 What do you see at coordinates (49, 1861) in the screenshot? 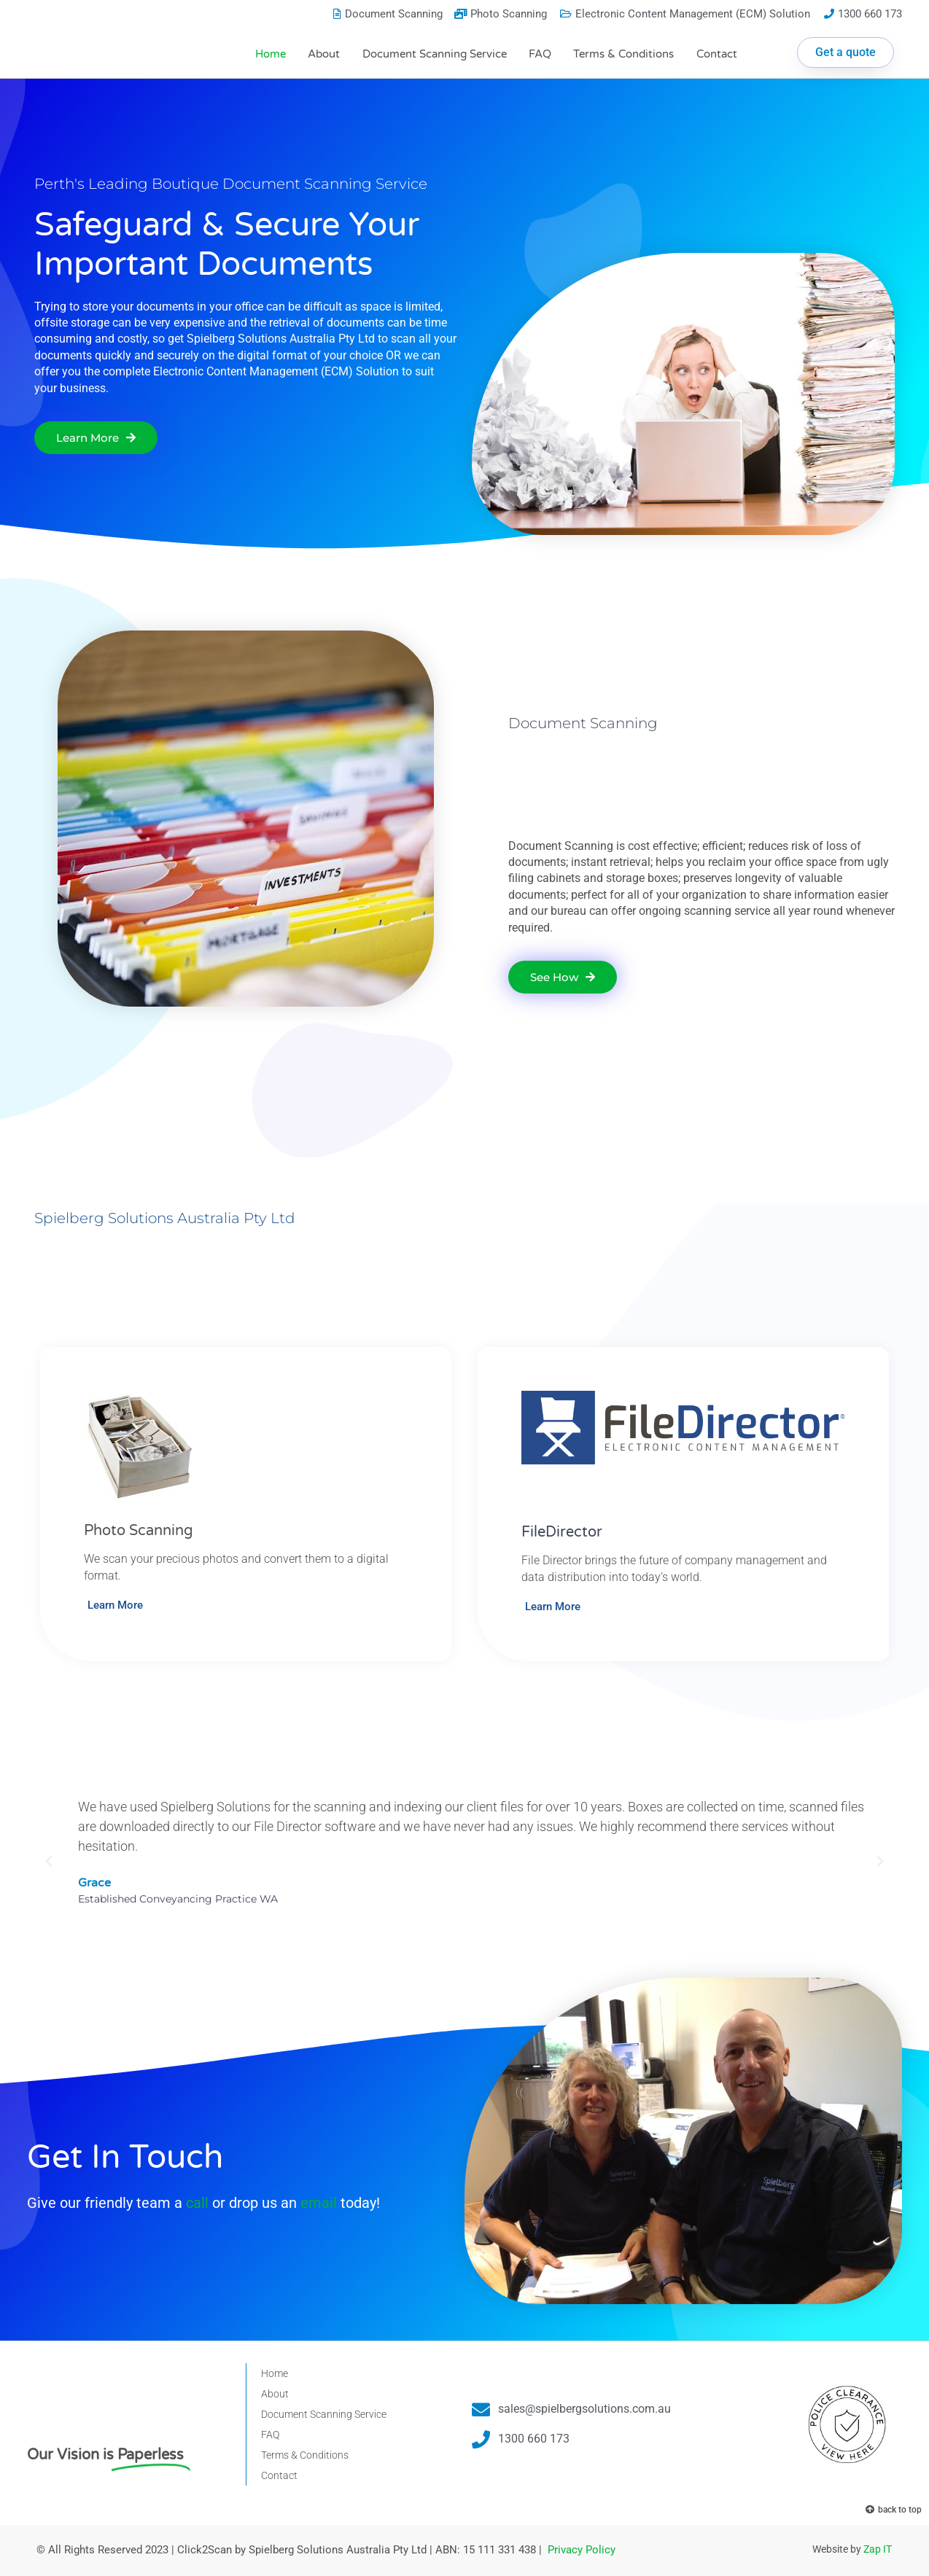
I see `[button]` at bounding box center [49, 1861].